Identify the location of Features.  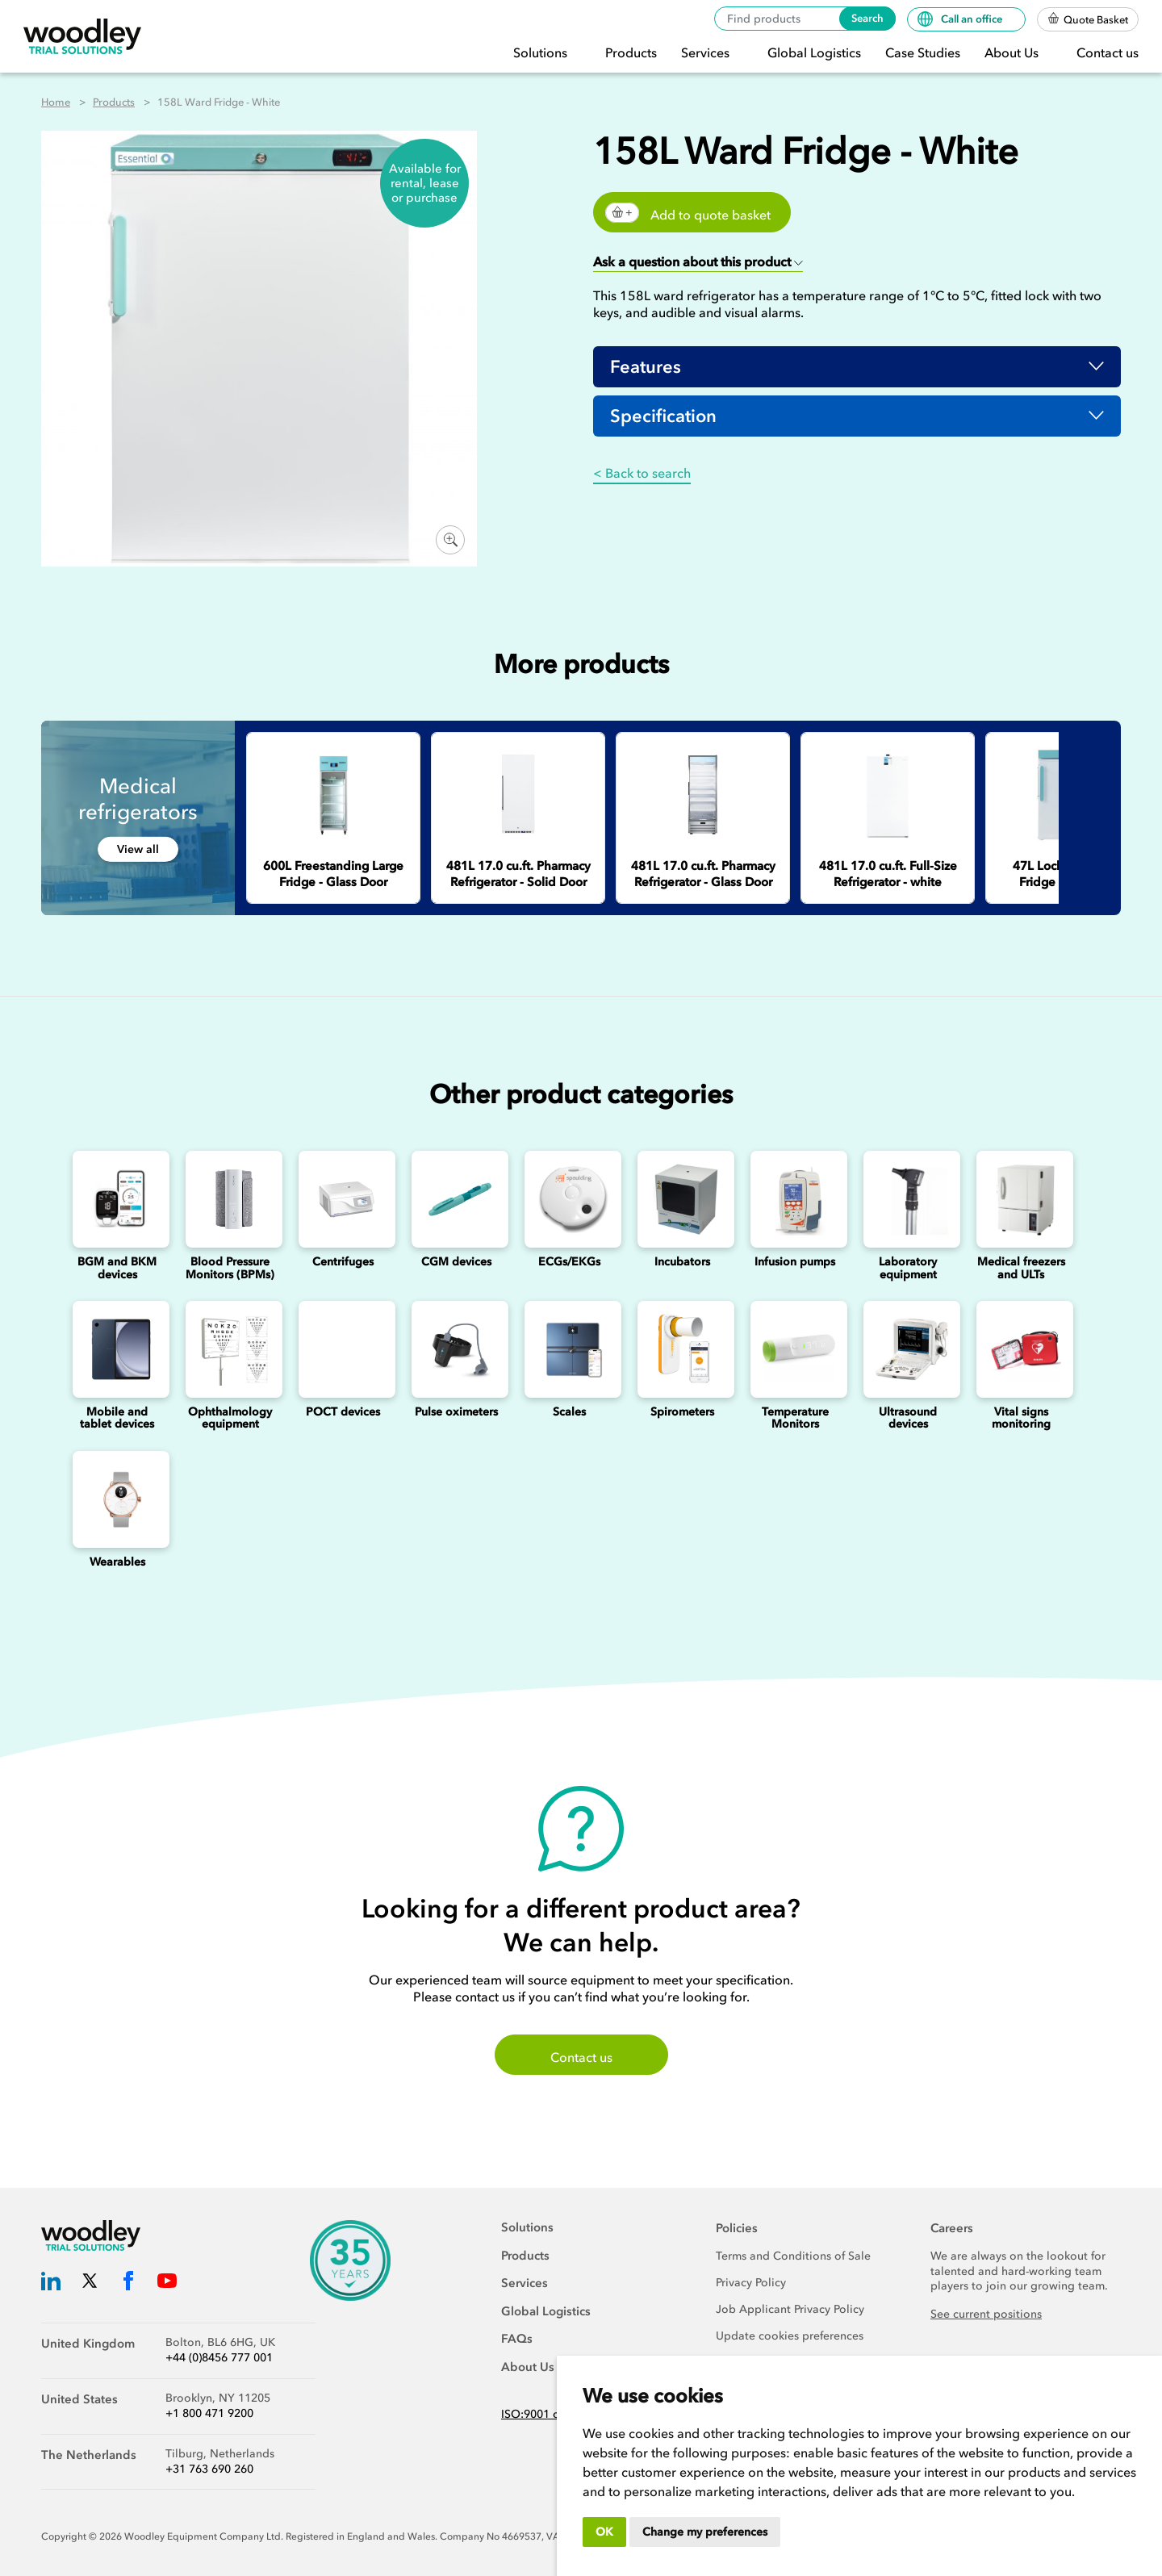
(645, 367).